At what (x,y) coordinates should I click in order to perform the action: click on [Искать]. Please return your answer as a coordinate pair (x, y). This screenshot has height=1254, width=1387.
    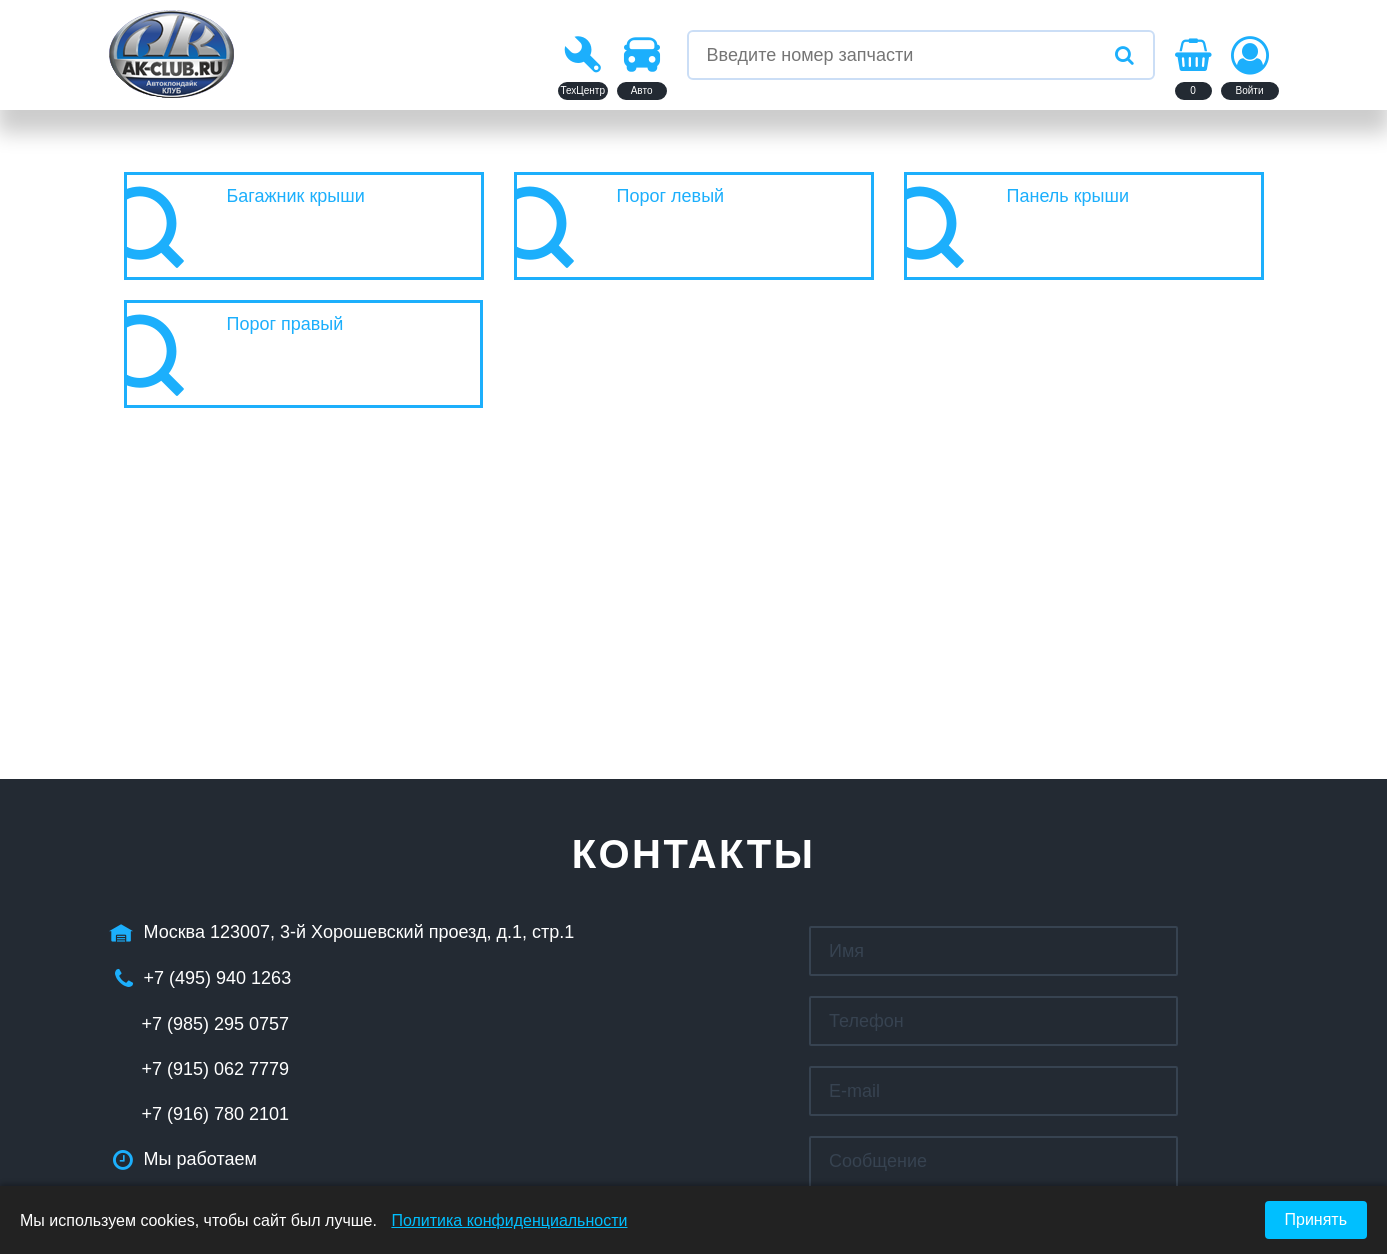
    Looking at the image, I should click on (1125, 55).